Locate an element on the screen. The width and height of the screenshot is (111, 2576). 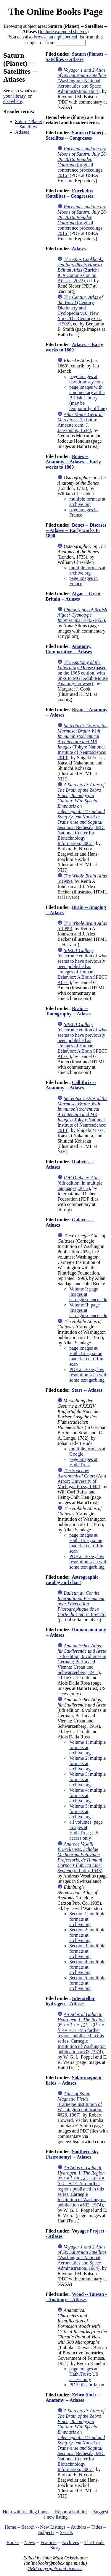
Southern sky (Astronomy) -- Atlases is located at coordinates (72, 2154).